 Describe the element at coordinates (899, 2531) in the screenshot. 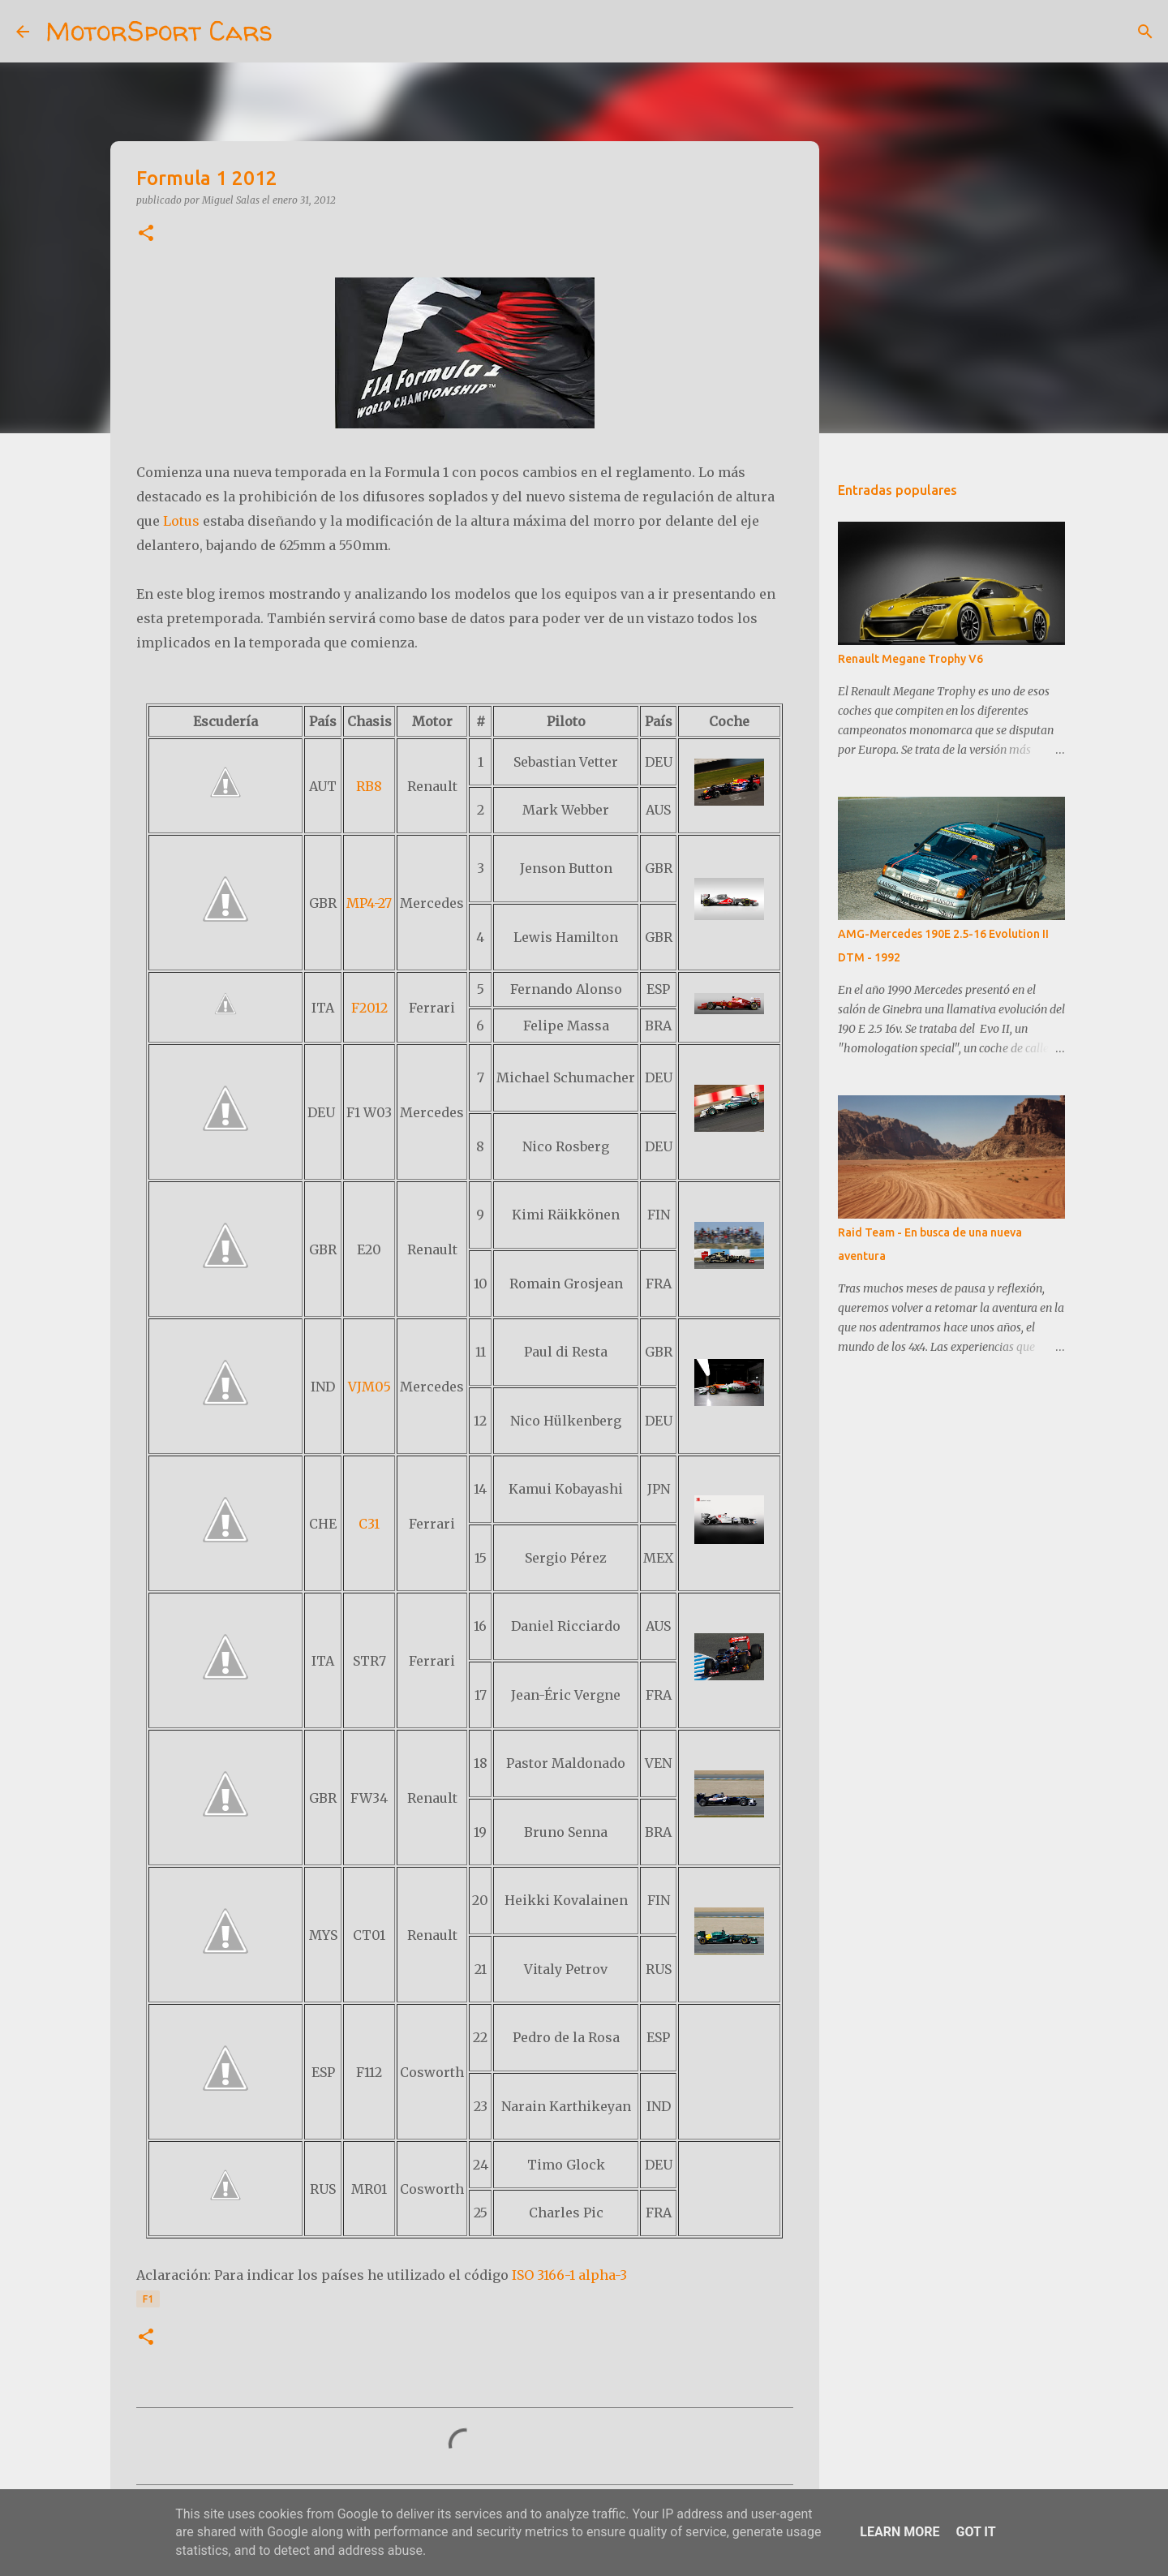

I see `Learn More` at that location.